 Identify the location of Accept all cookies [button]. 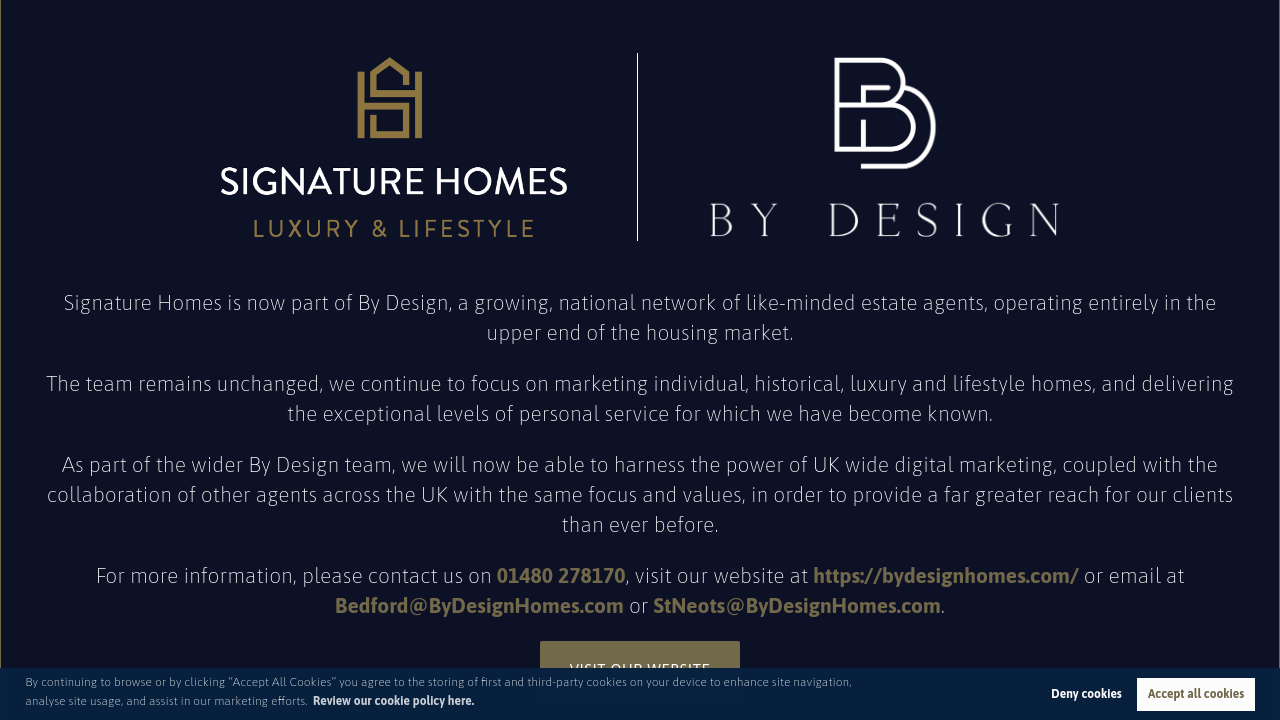
(1196, 694).